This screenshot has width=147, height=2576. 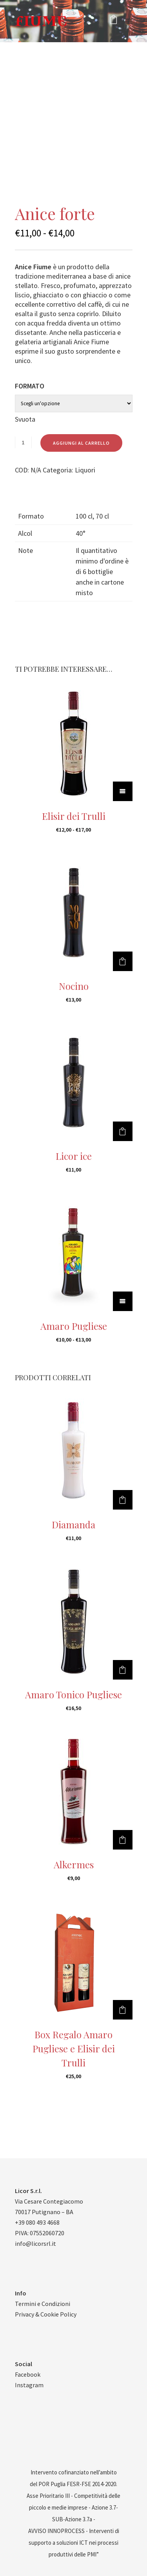 What do you see at coordinates (122, 791) in the screenshot?
I see `[Seleziona le opzioni per “Elisir dei Trulli”]` at bounding box center [122, 791].